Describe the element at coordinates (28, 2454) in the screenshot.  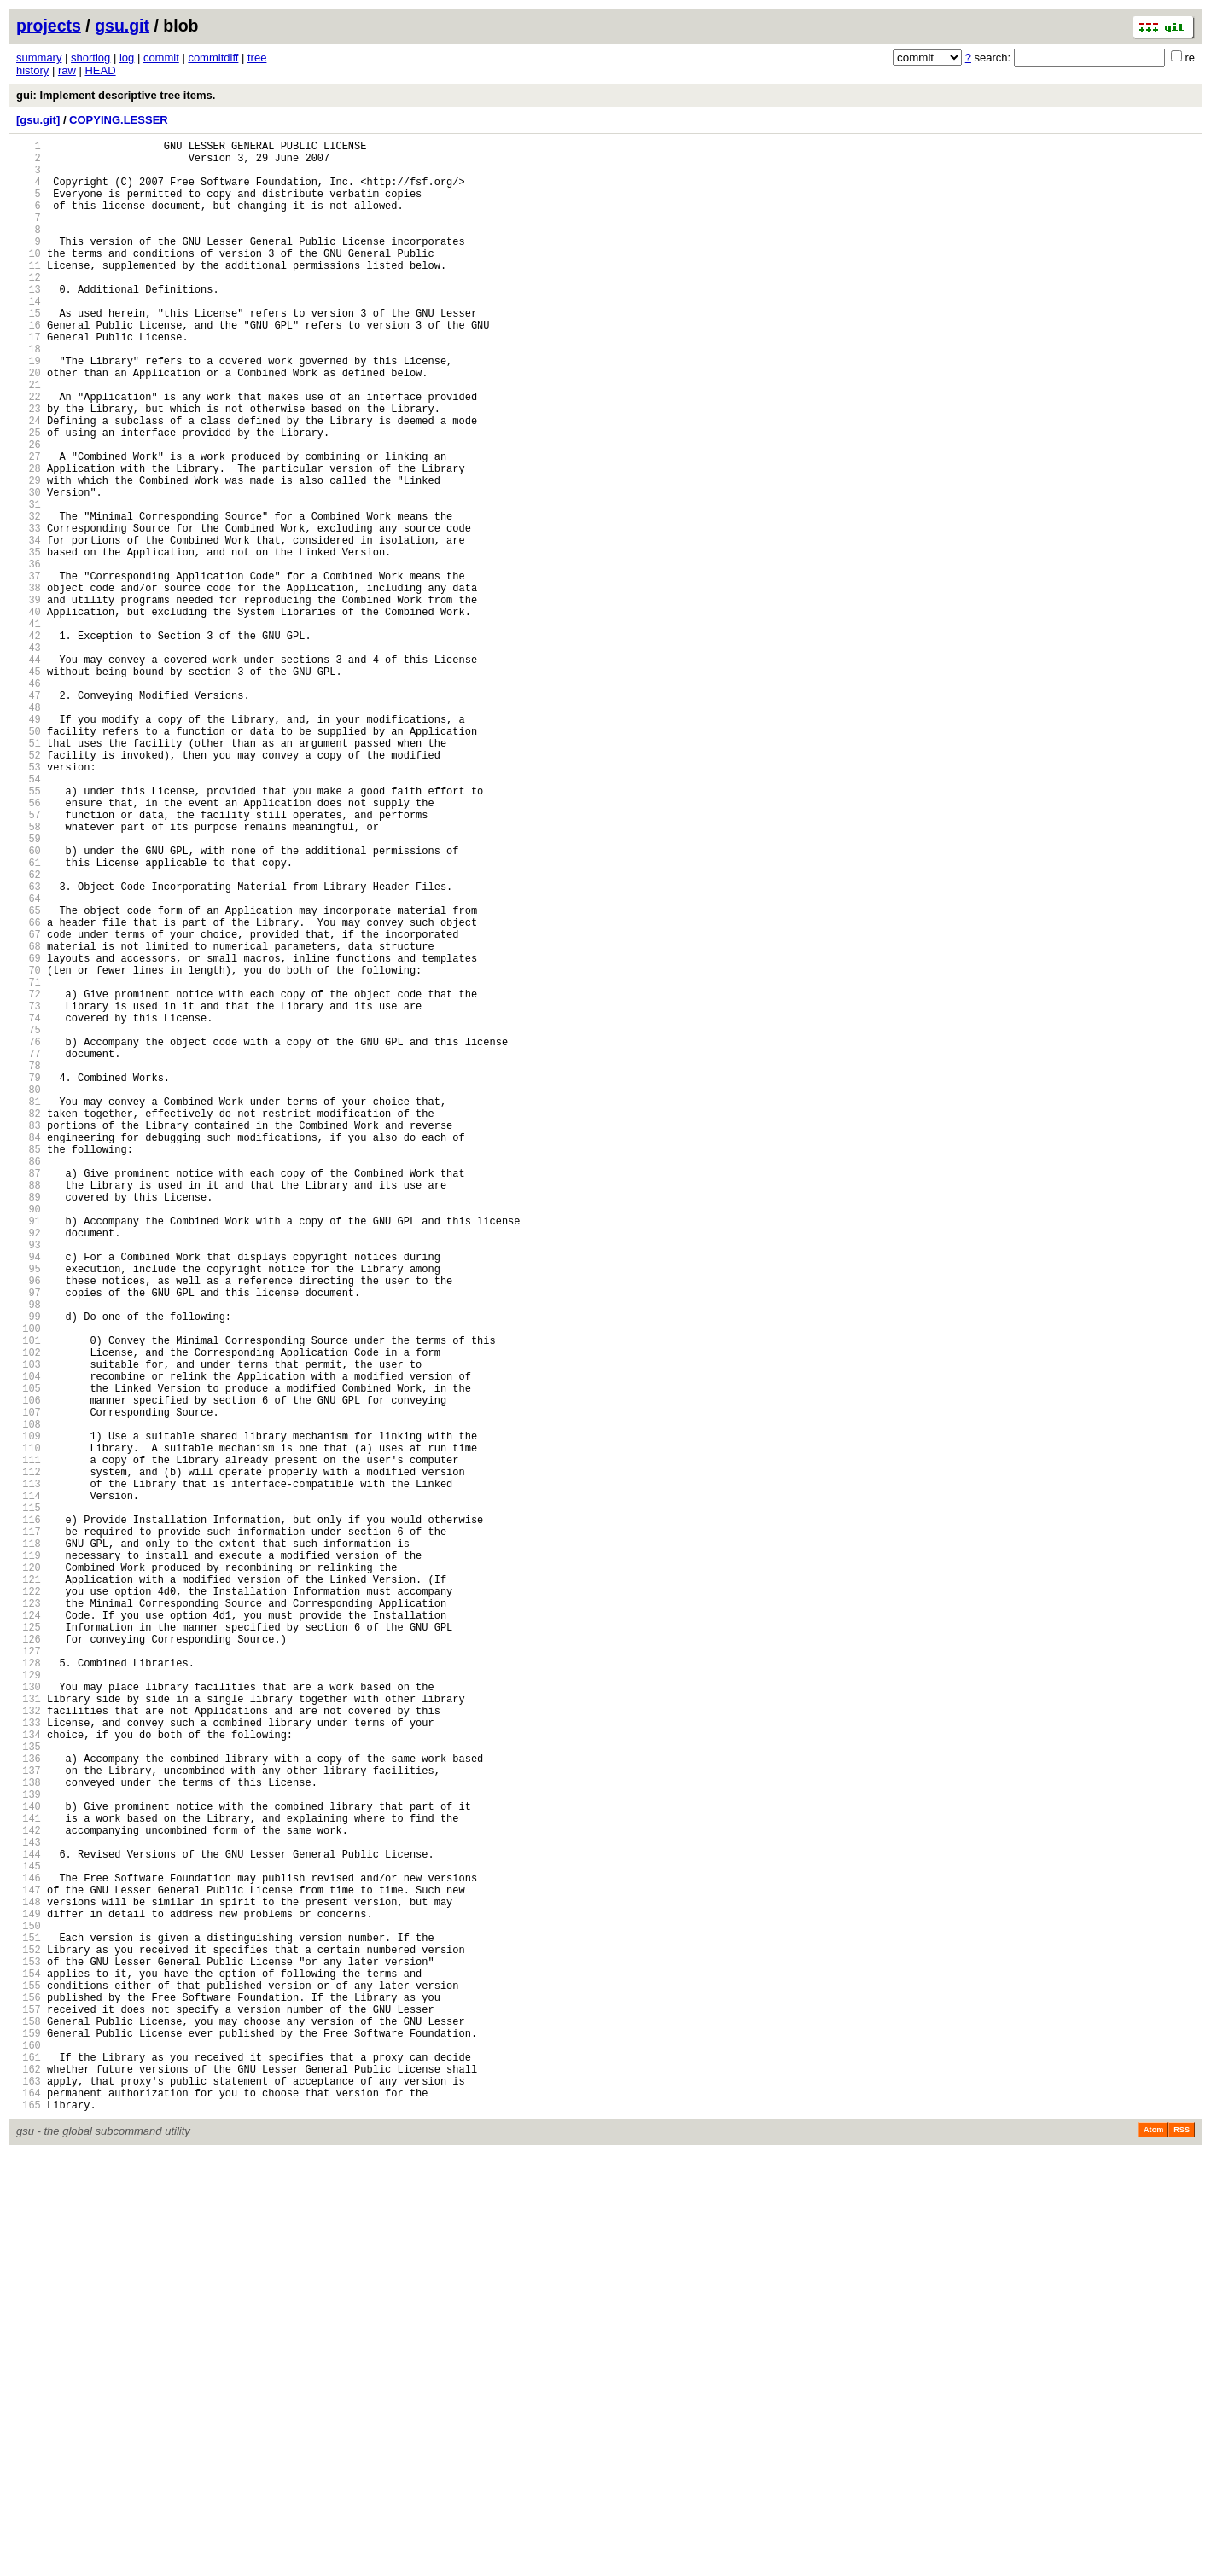
I see `160` at that location.